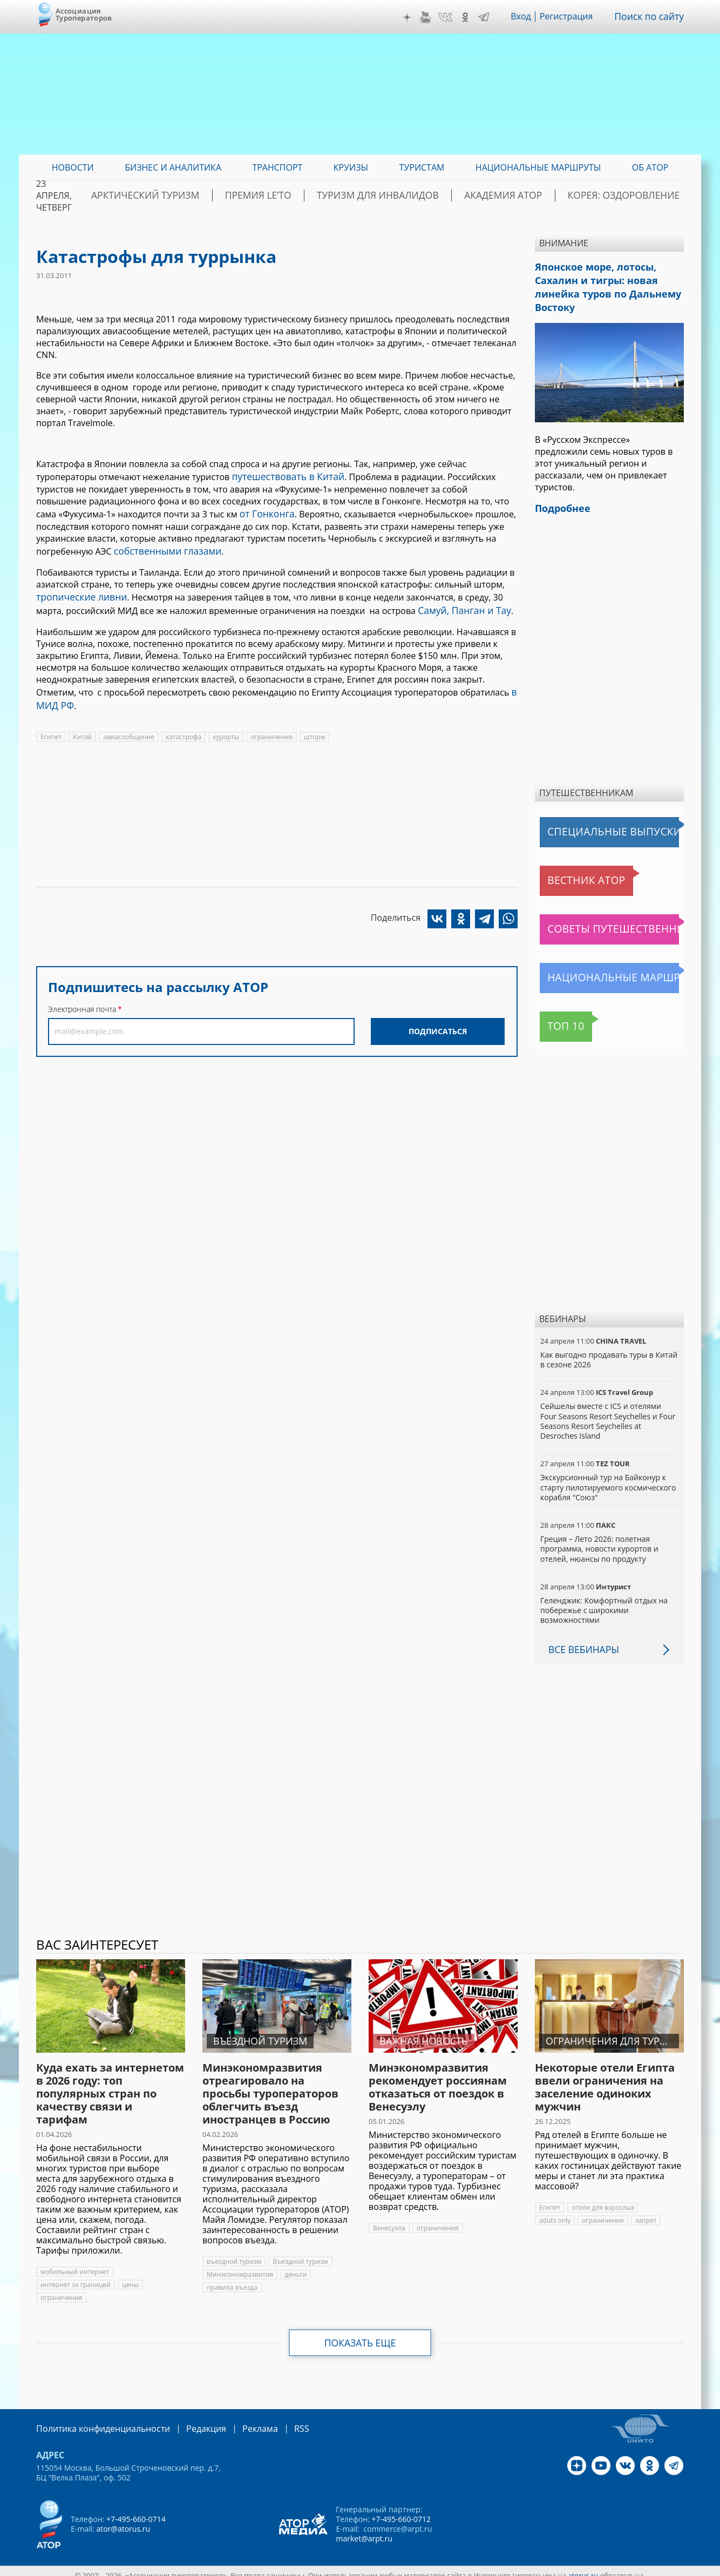 This screenshot has height=2576, width=720. Describe the element at coordinates (351, 167) in the screenshot. I see `Круизы [menuitem]` at that location.